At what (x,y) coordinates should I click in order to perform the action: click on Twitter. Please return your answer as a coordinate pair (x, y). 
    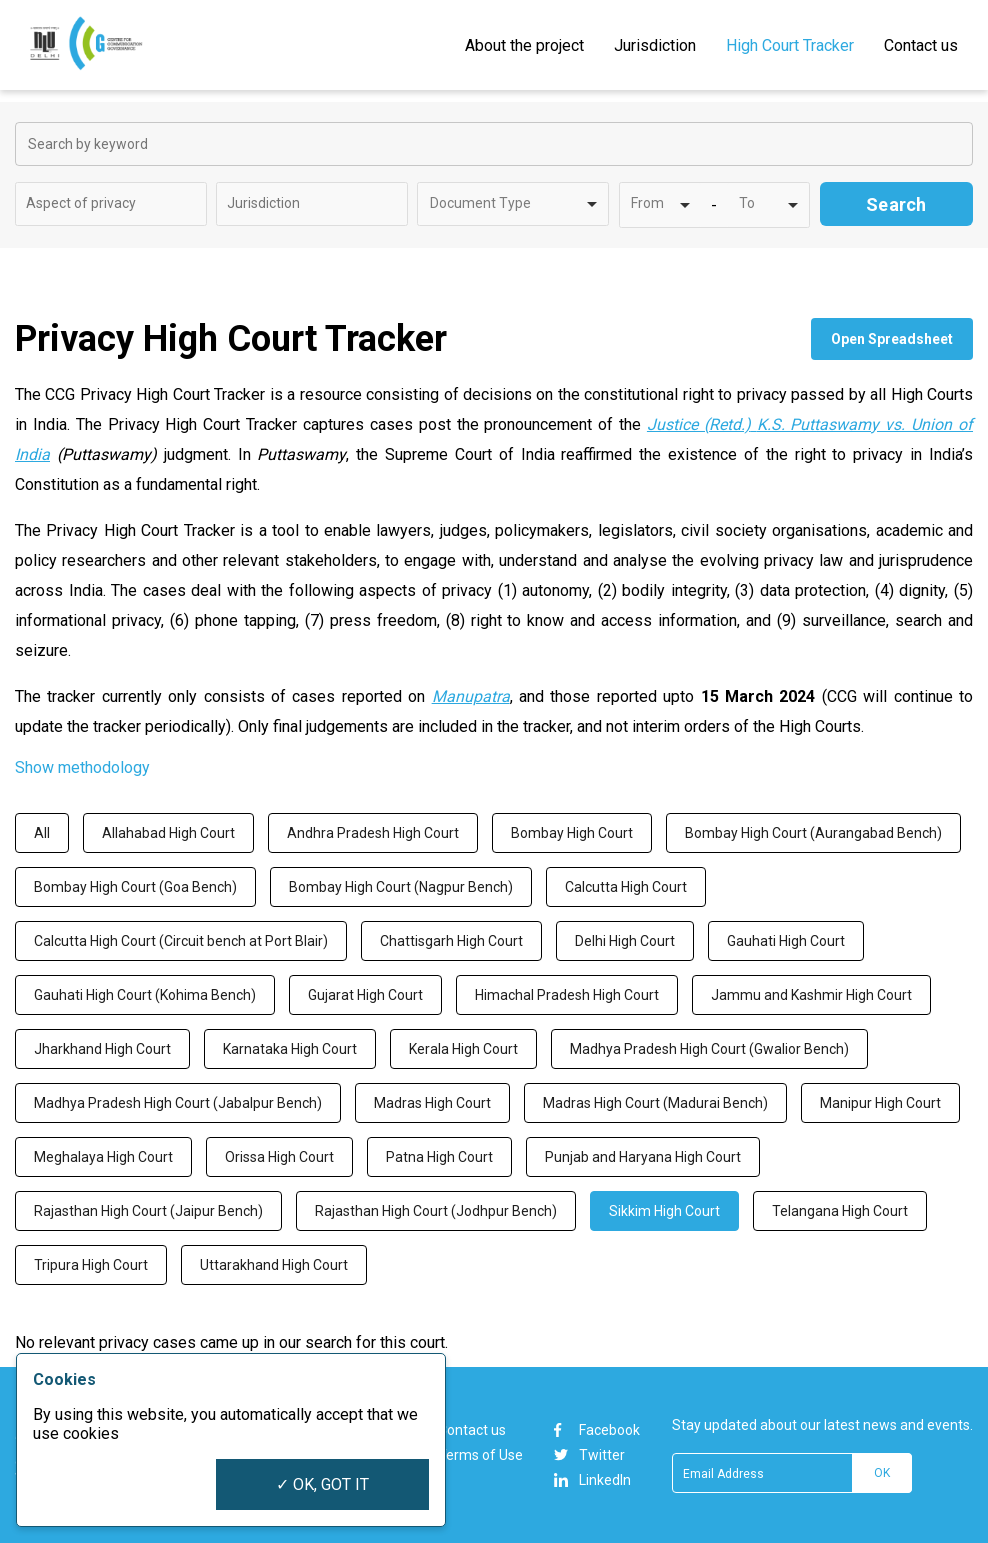
    Looking at the image, I should click on (589, 1455).